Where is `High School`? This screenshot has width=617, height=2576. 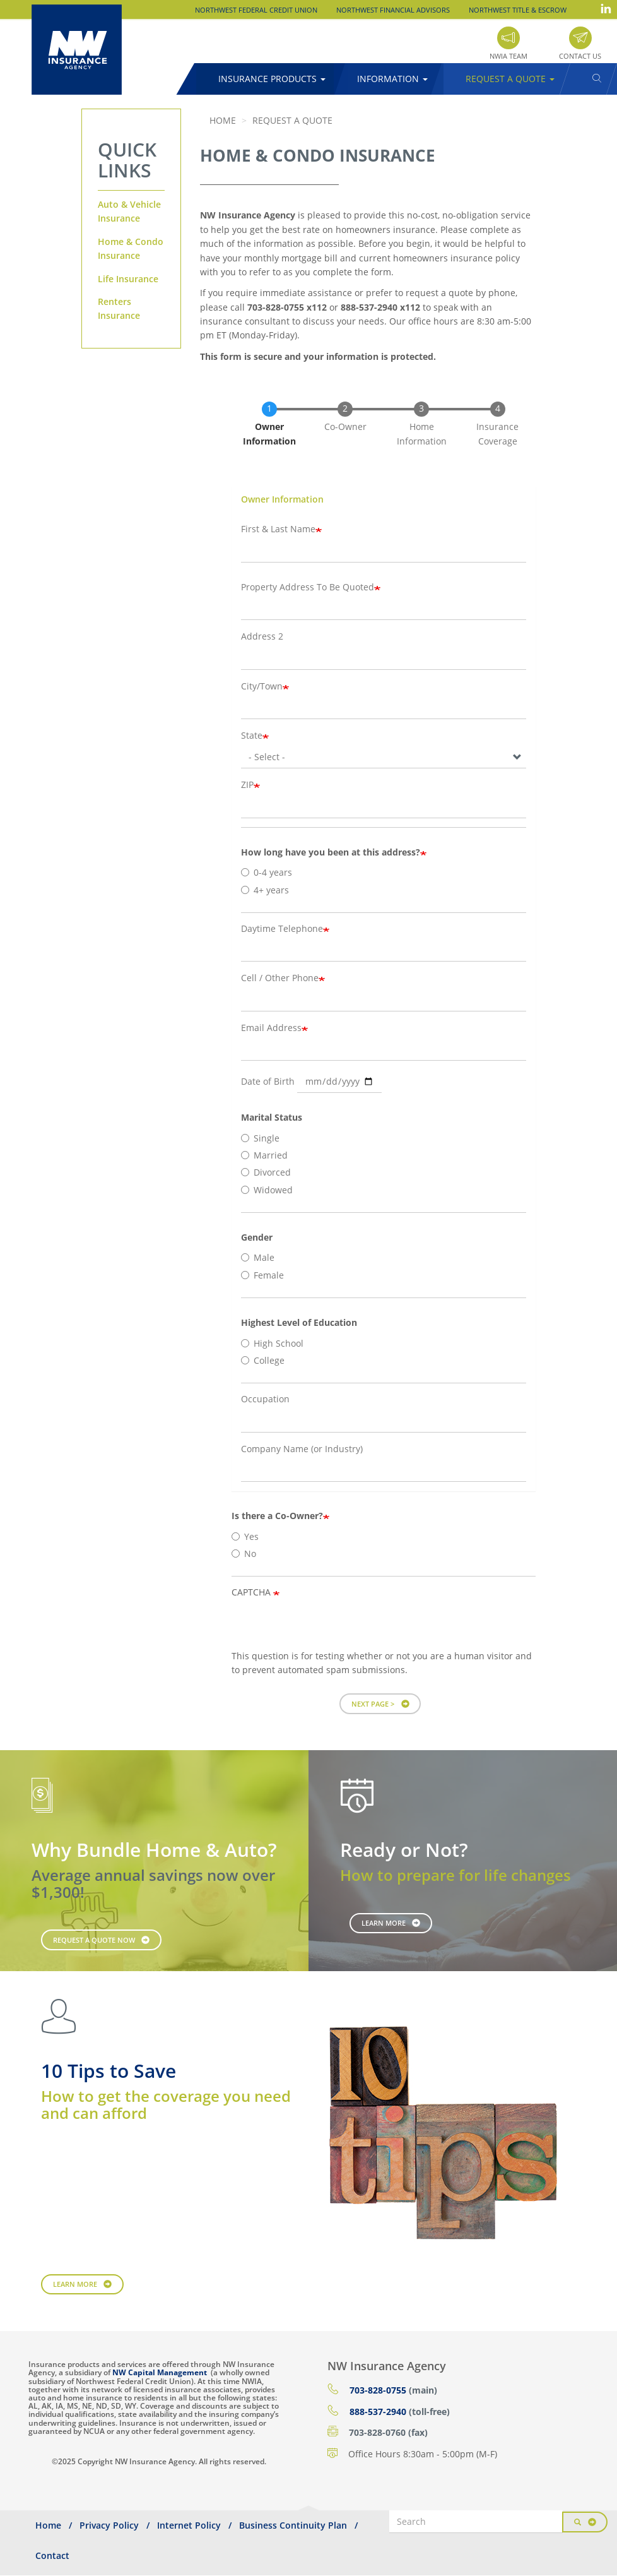
High School is located at coordinates (272, 1343).